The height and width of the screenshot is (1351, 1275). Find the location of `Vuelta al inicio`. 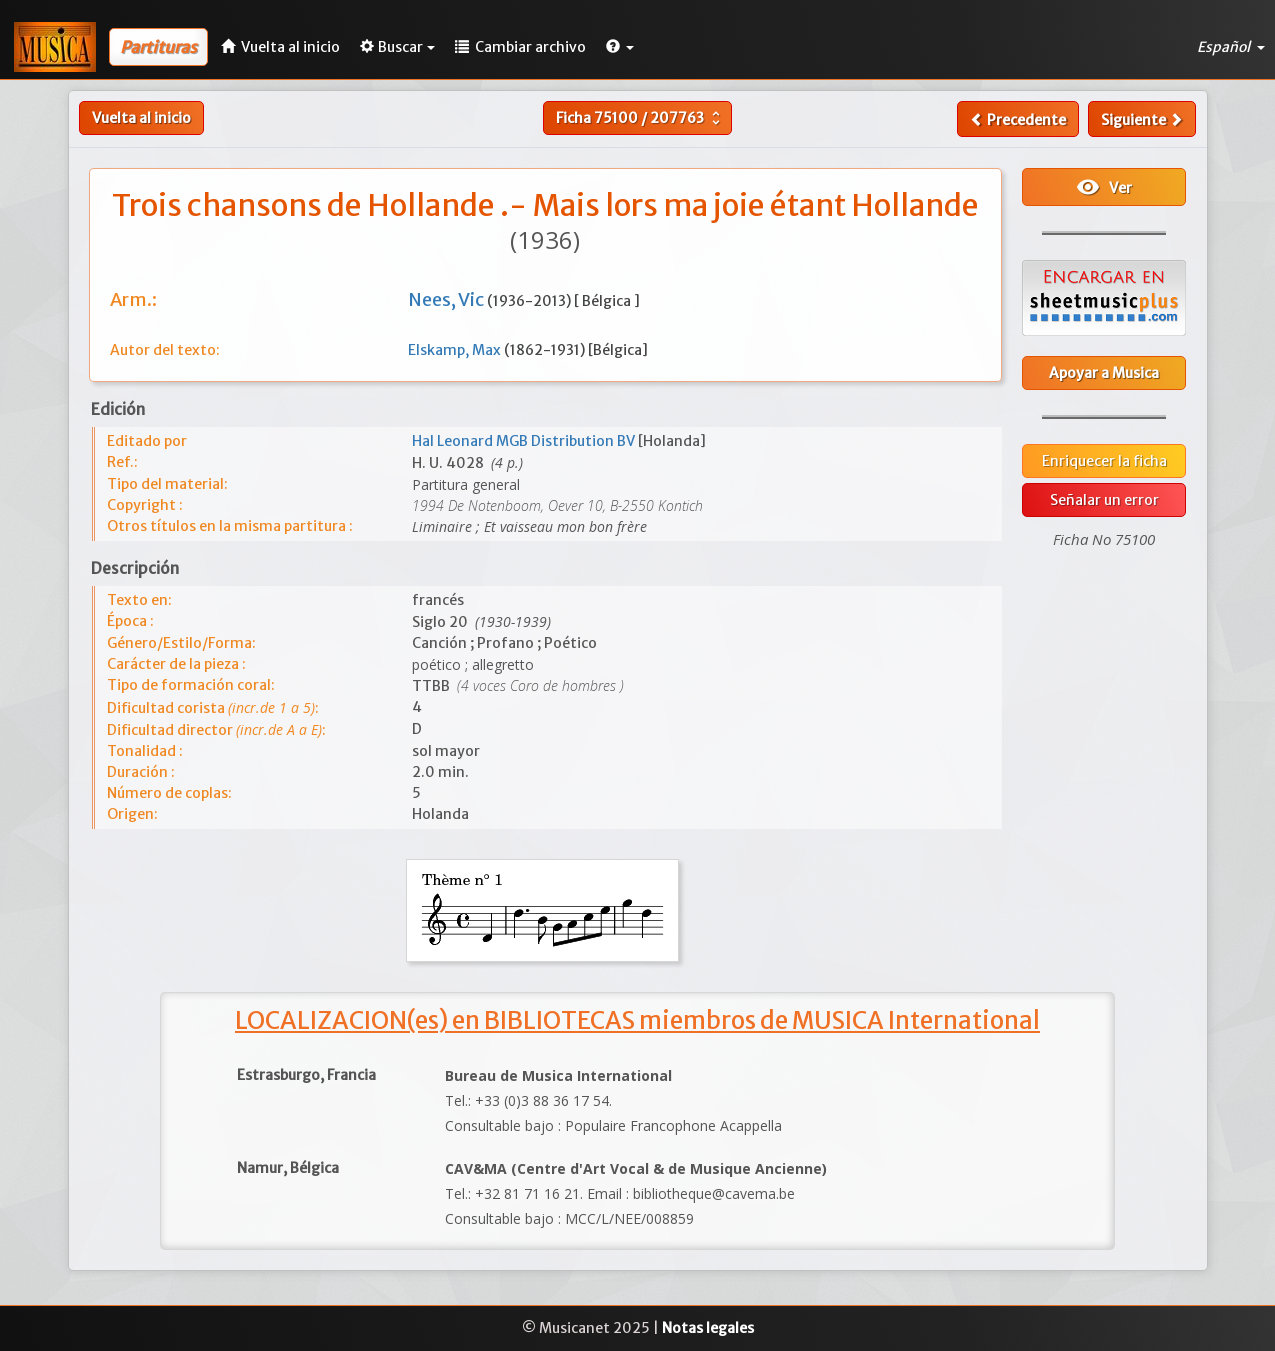

Vuelta al inicio is located at coordinates (141, 118).